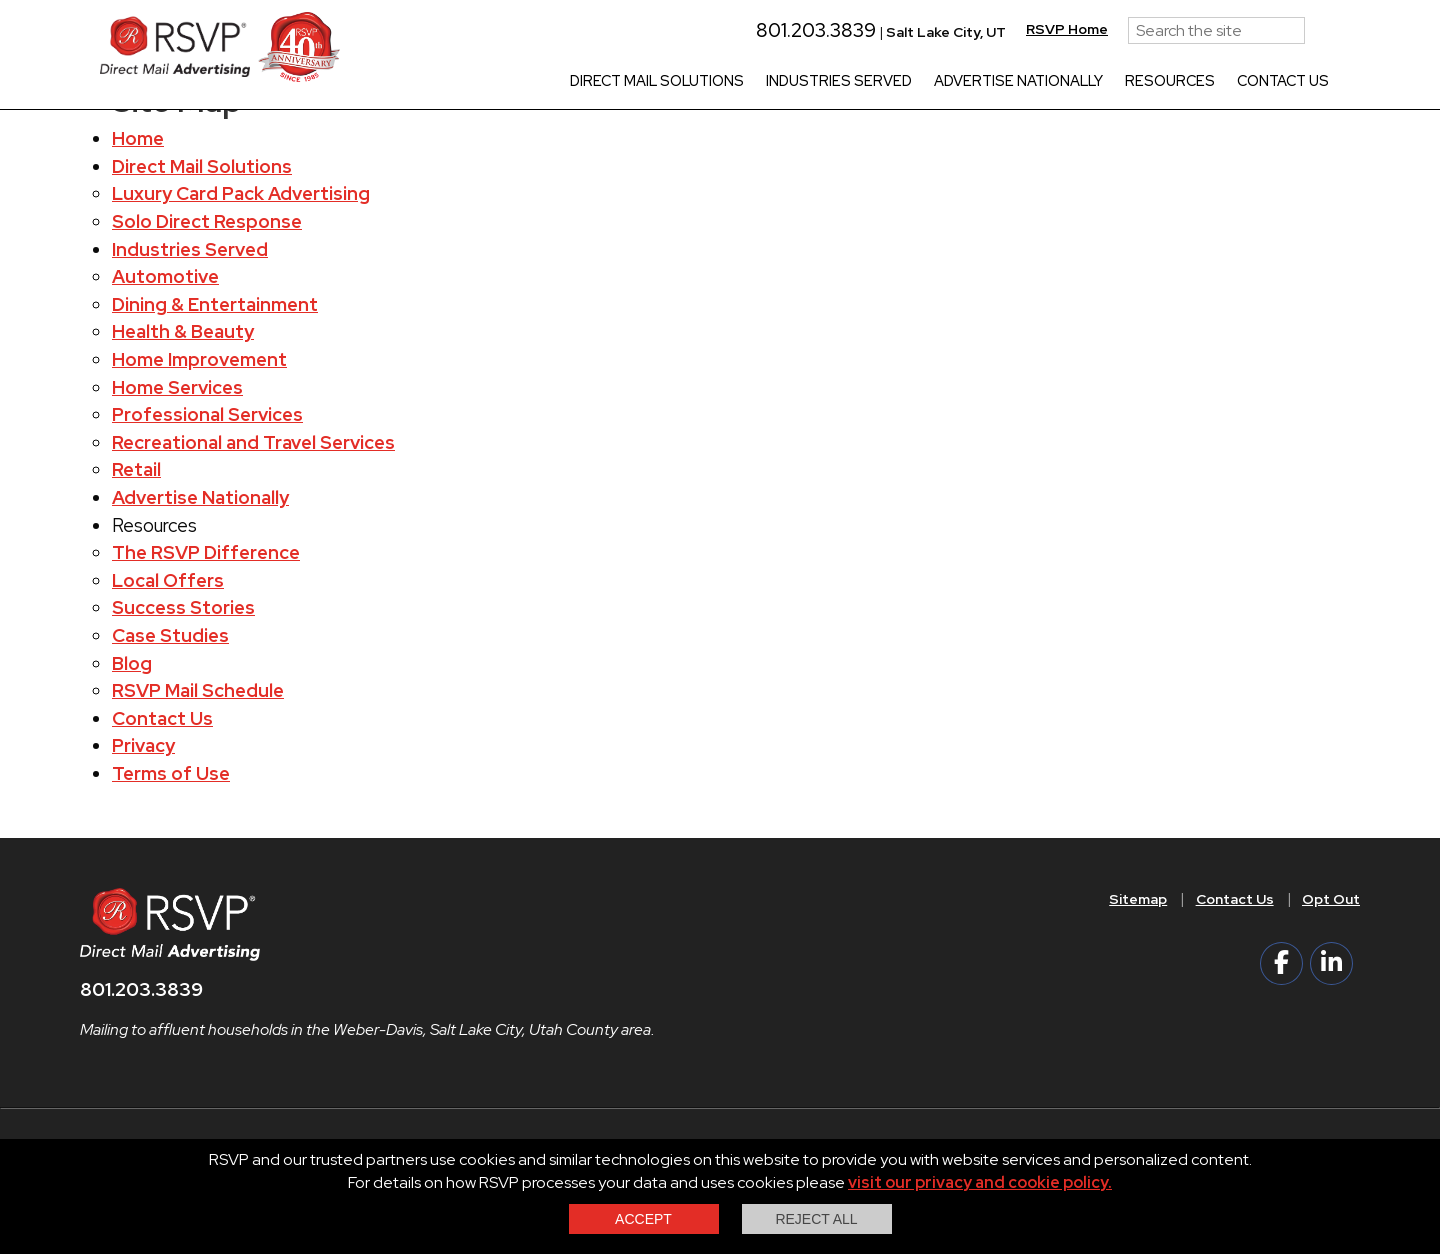 Image resolution: width=1440 pixels, height=1254 pixels. Describe the element at coordinates (207, 414) in the screenshot. I see `Professional Services` at that location.